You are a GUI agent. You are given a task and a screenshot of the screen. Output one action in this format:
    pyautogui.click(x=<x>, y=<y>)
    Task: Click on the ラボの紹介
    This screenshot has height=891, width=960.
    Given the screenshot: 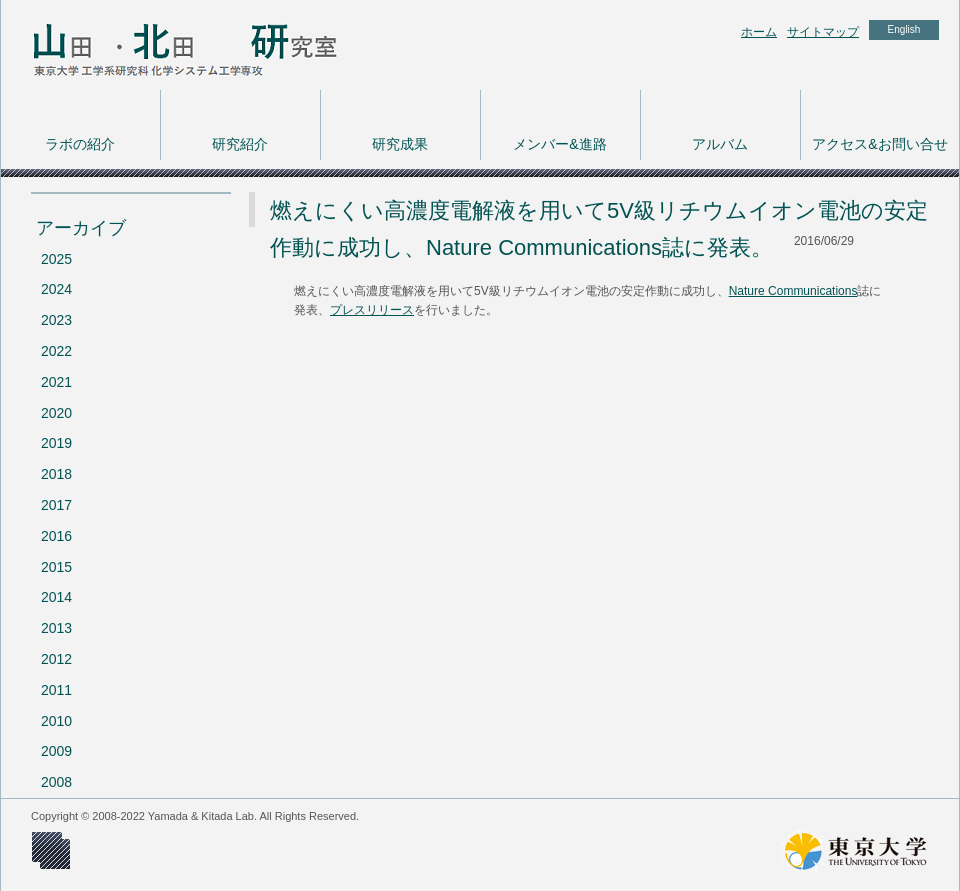 What is the action you would take?
    pyautogui.click(x=80, y=144)
    